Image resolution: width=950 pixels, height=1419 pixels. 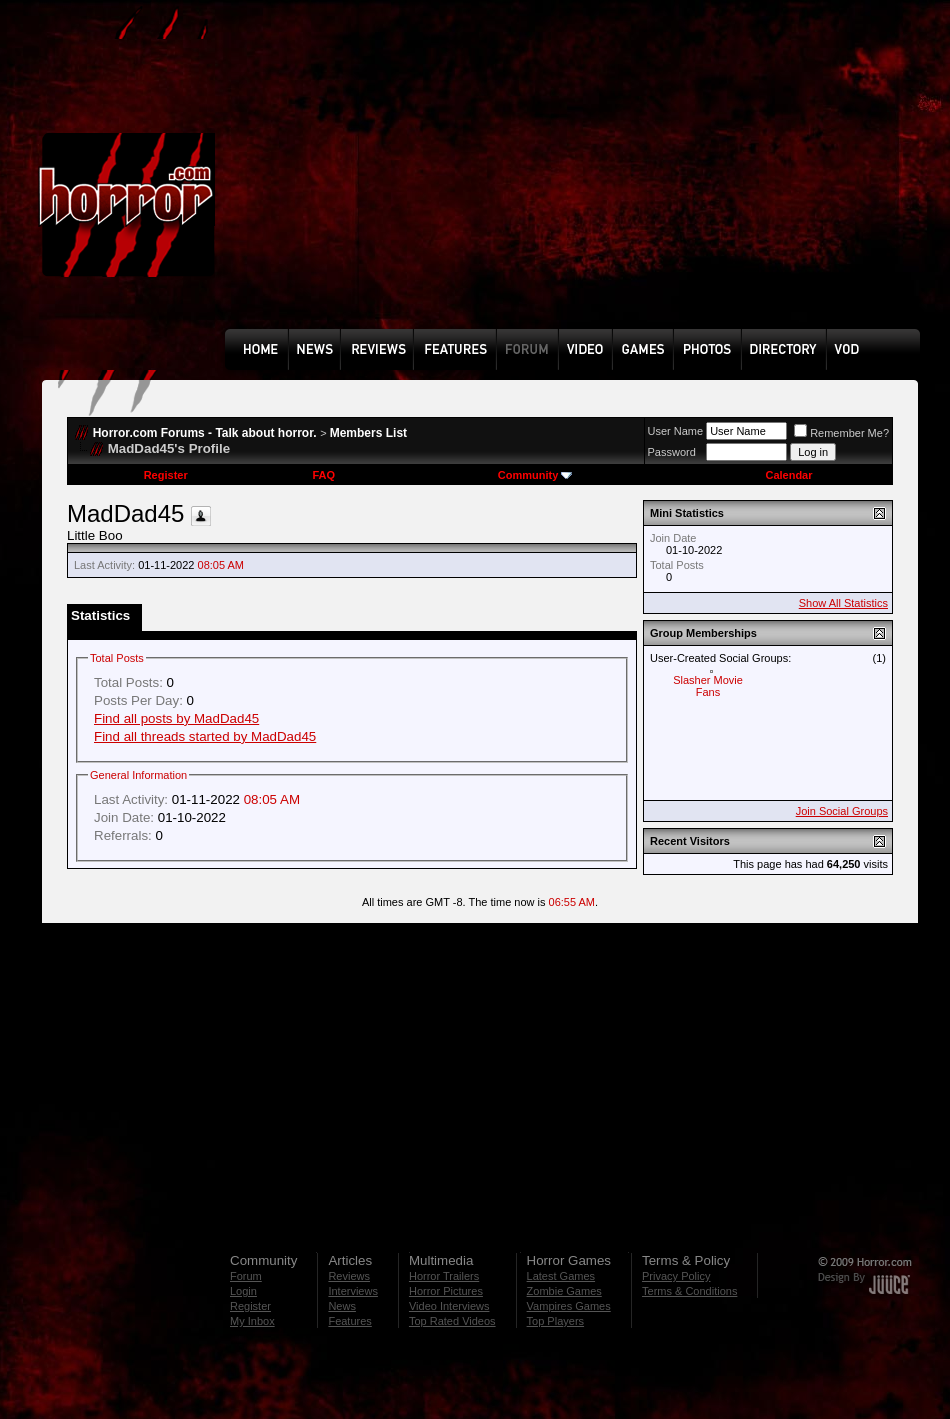 I want to click on Remember Me?, so click(x=841, y=433).